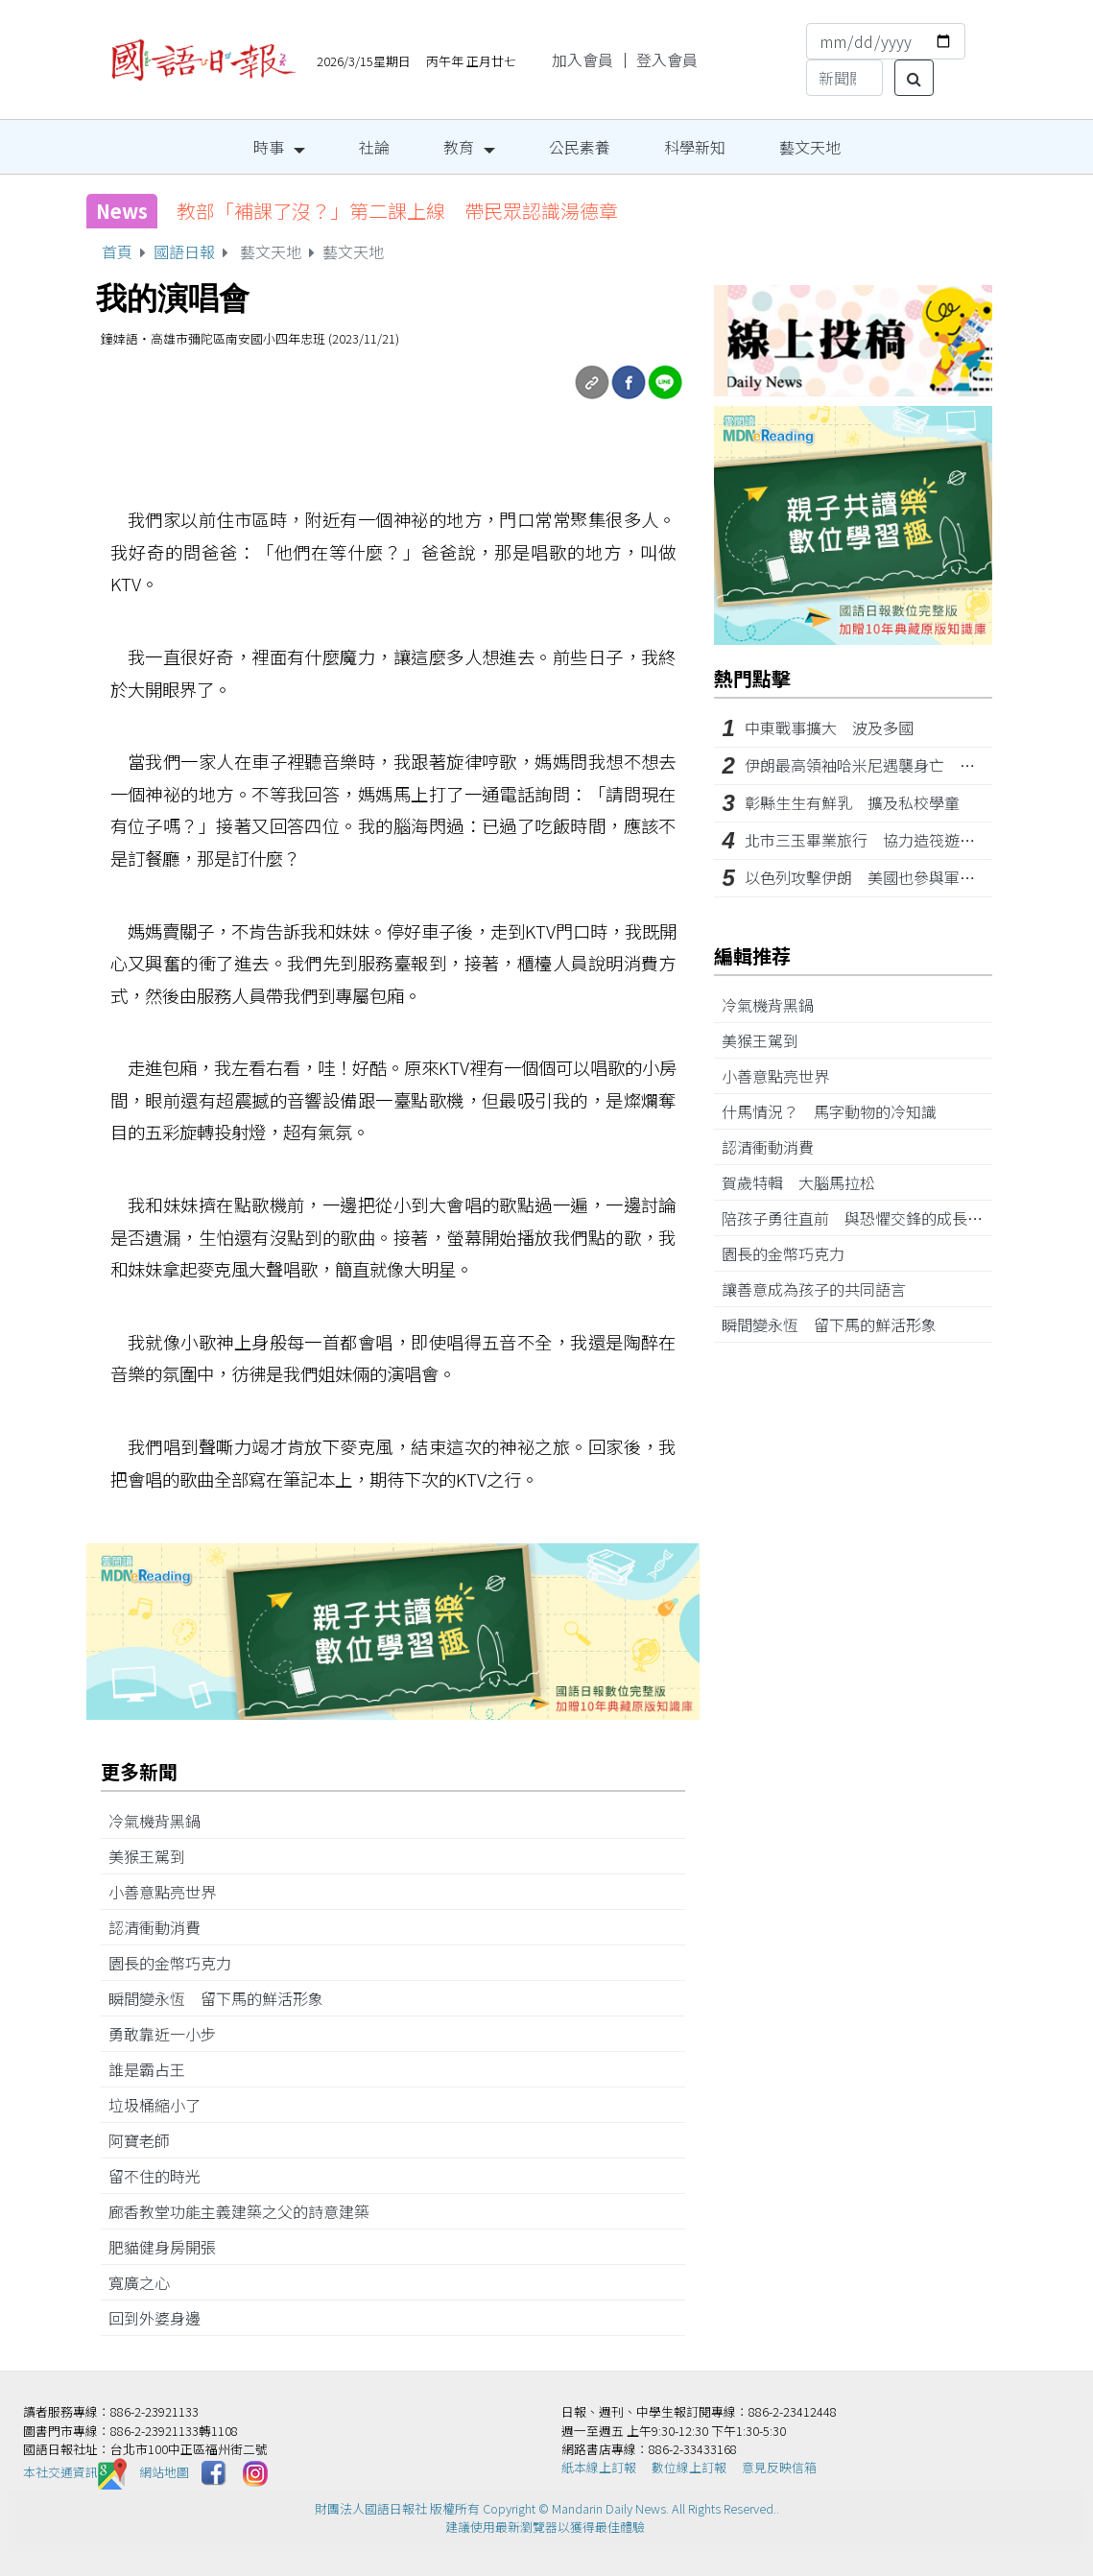 The image size is (1093, 2576). I want to click on 網站地圖, so click(164, 2472).